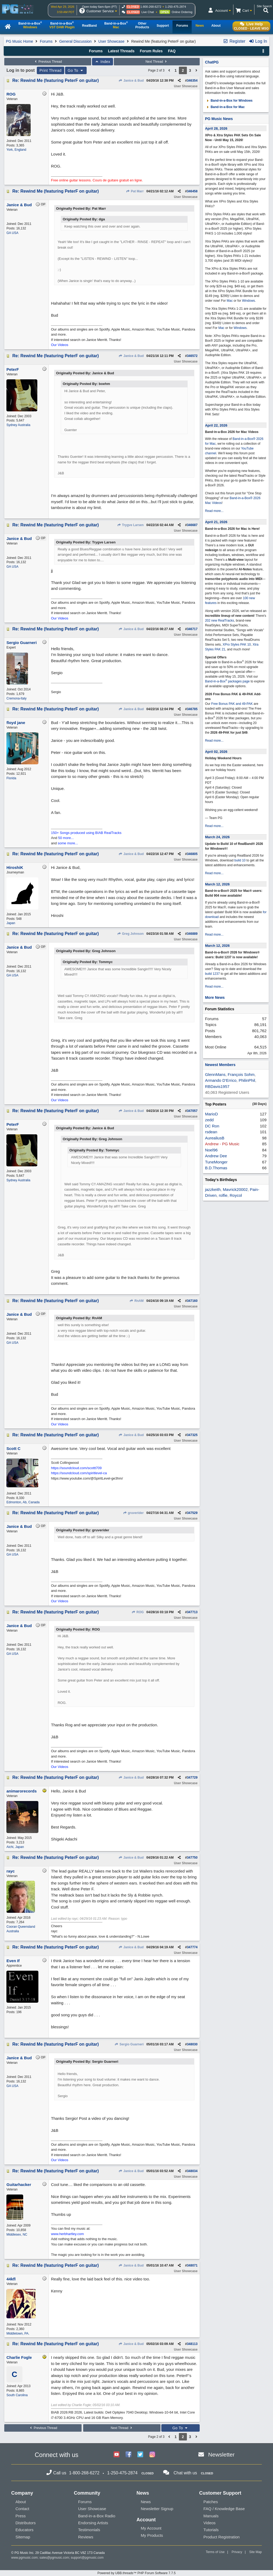 The width and height of the screenshot is (273, 2576). What do you see at coordinates (10, 923) in the screenshot?
I see `Japan` at bounding box center [10, 923].